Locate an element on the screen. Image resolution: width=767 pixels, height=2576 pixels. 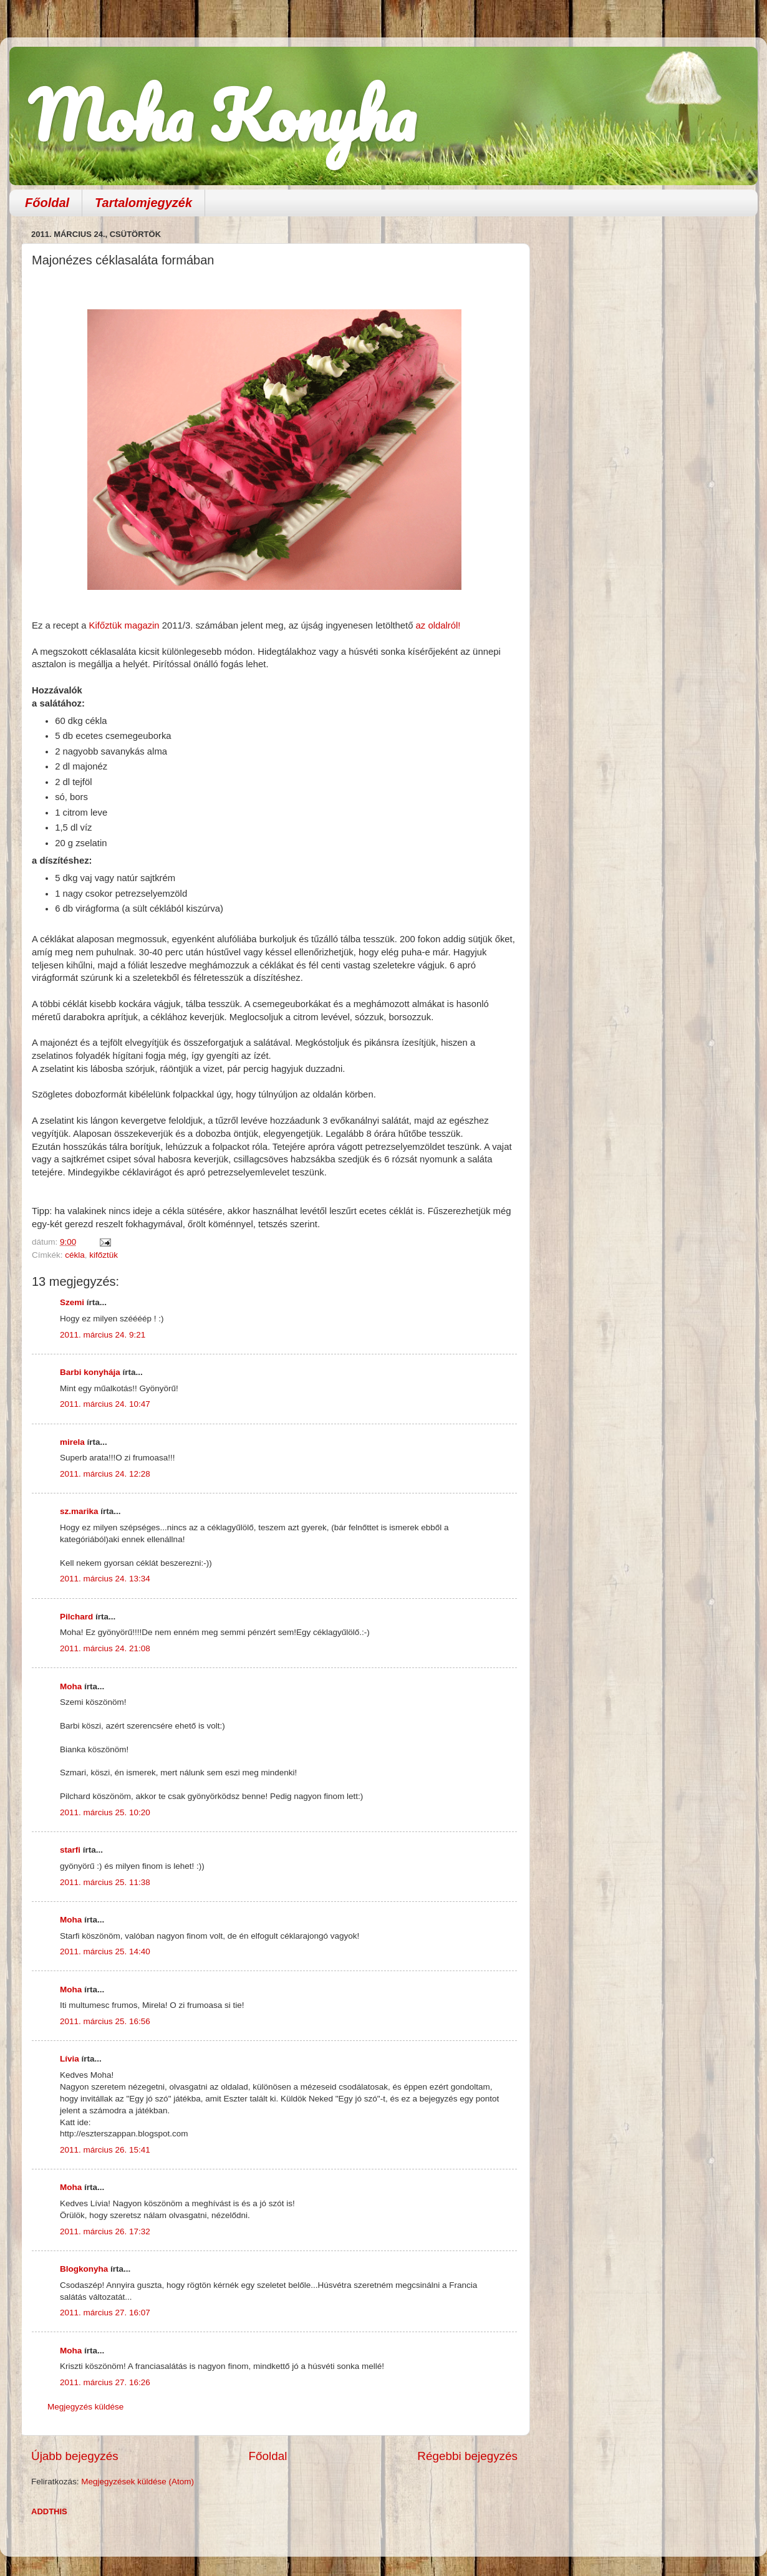
Főoldal is located at coordinates (47, 203).